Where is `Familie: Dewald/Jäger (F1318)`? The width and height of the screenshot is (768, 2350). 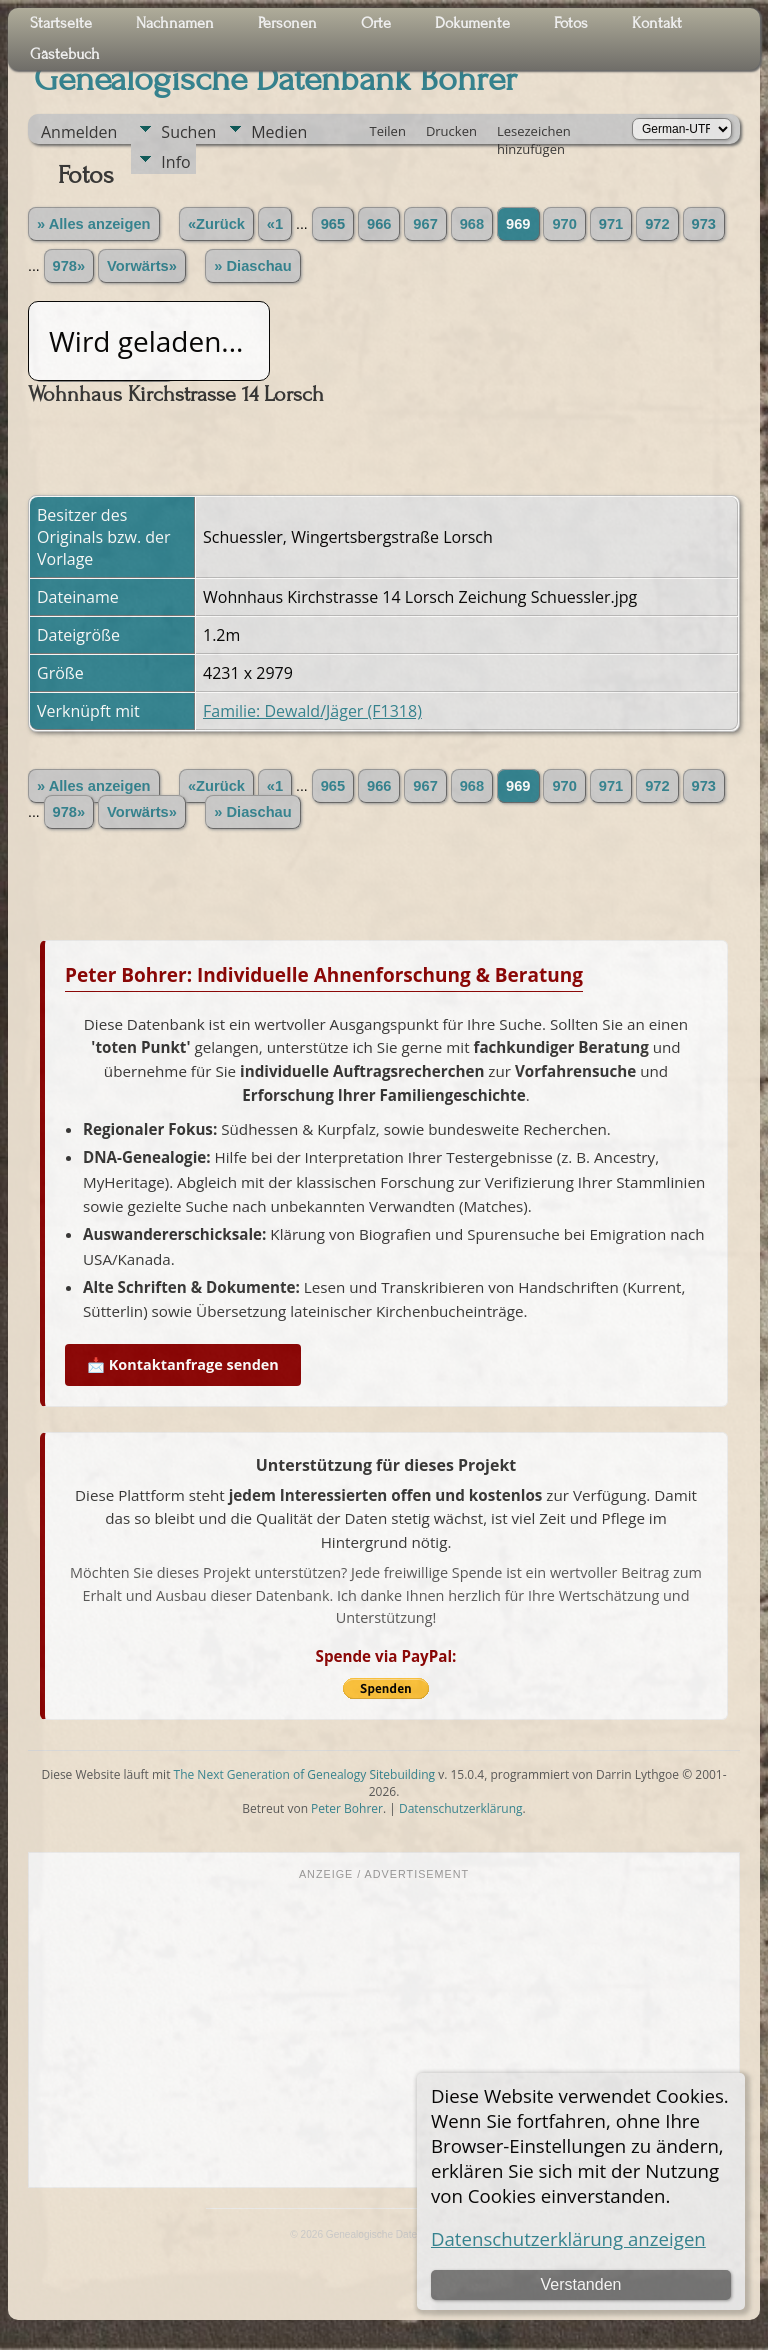
Familie: Dewald/Jäger (F1318) is located at coordinates (312, 711).